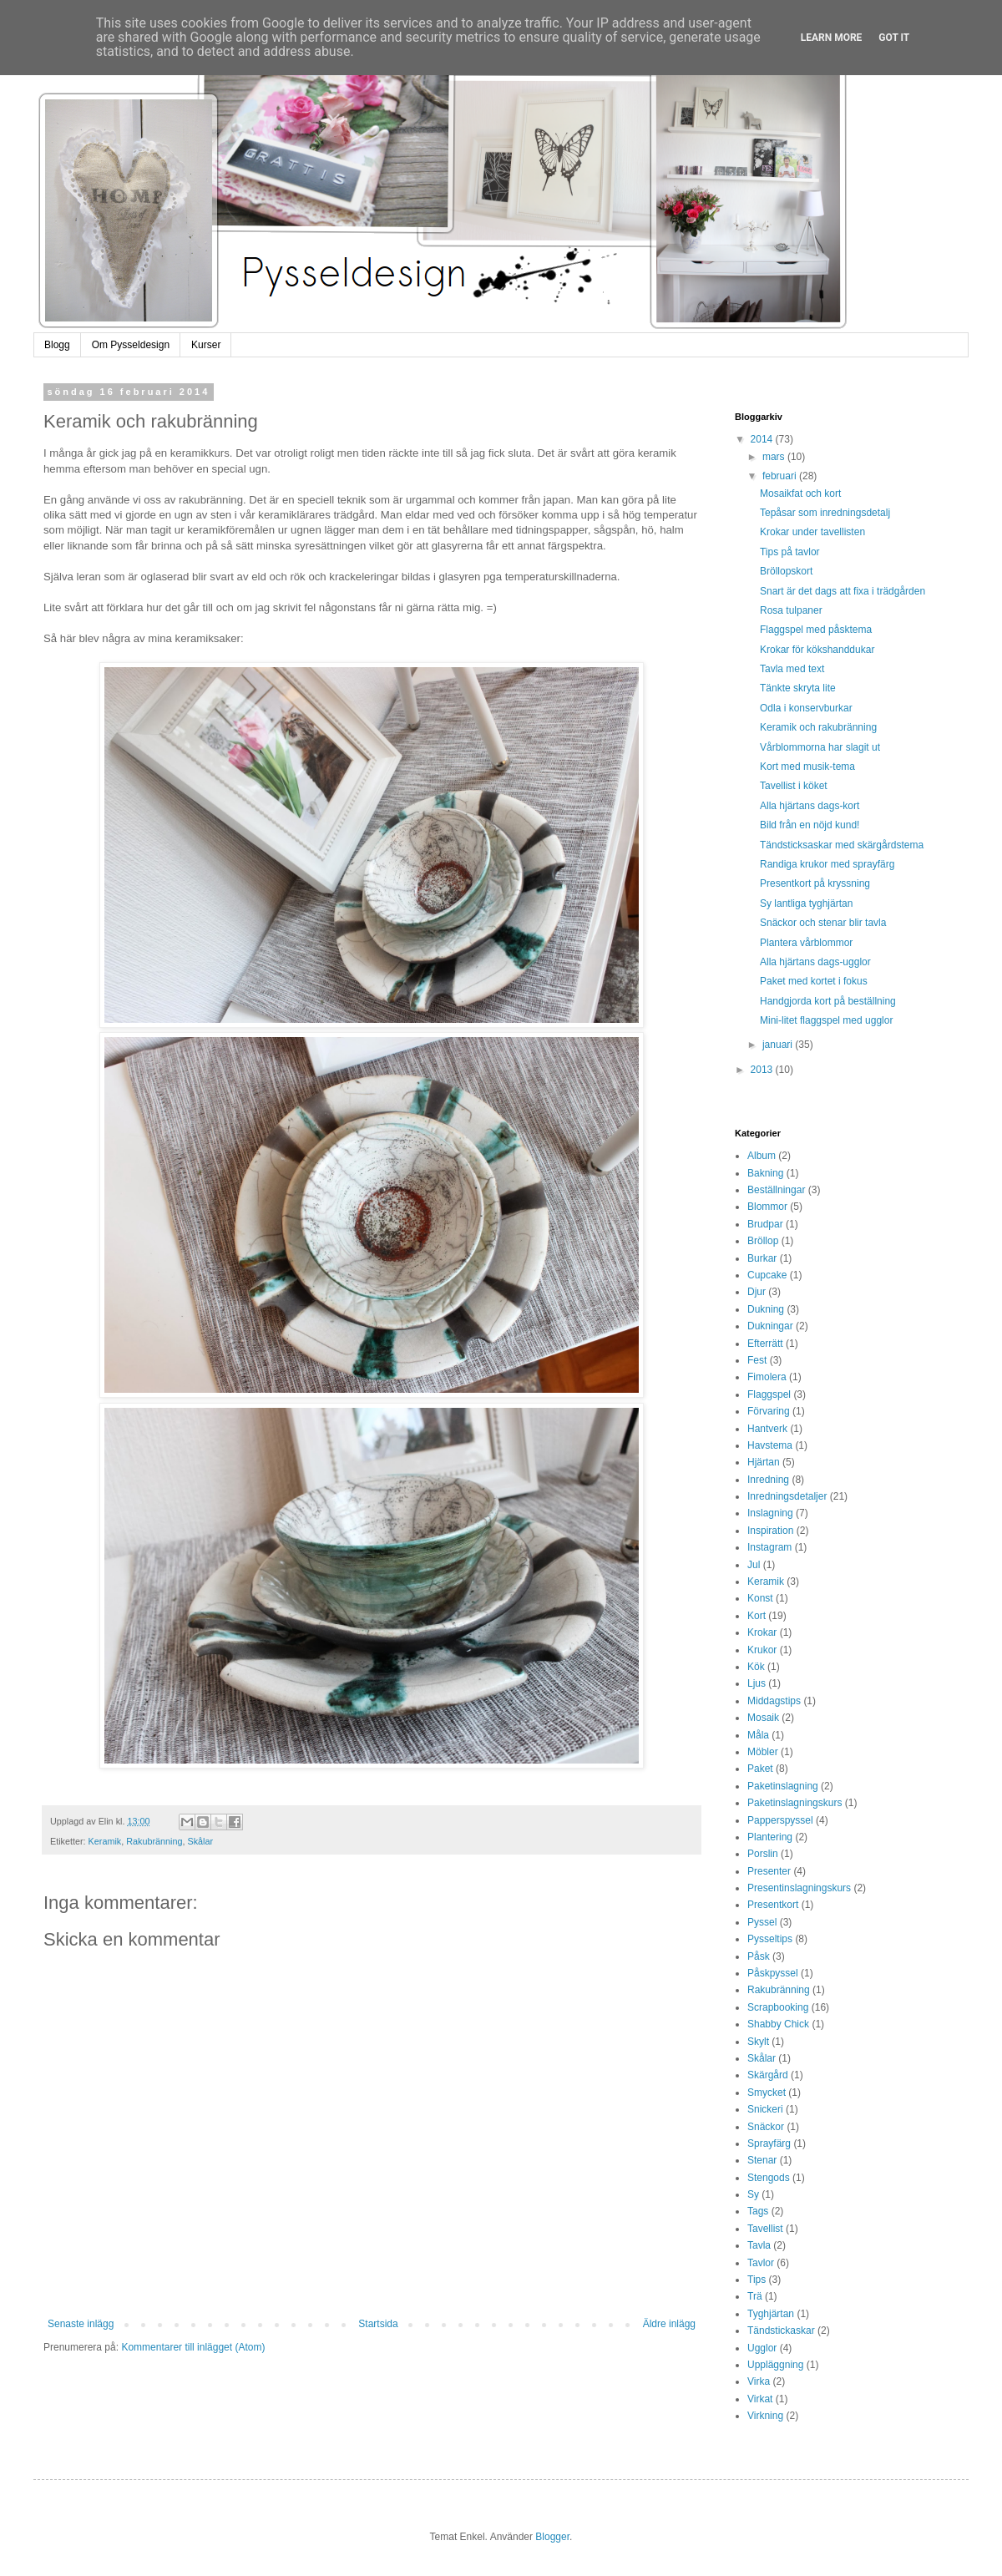 The image size is (1002, 2576). What do you see at coordinates (777, 2007) in the screenshot?
I see `Scrapbooking` at bounding box center [777, 2007].